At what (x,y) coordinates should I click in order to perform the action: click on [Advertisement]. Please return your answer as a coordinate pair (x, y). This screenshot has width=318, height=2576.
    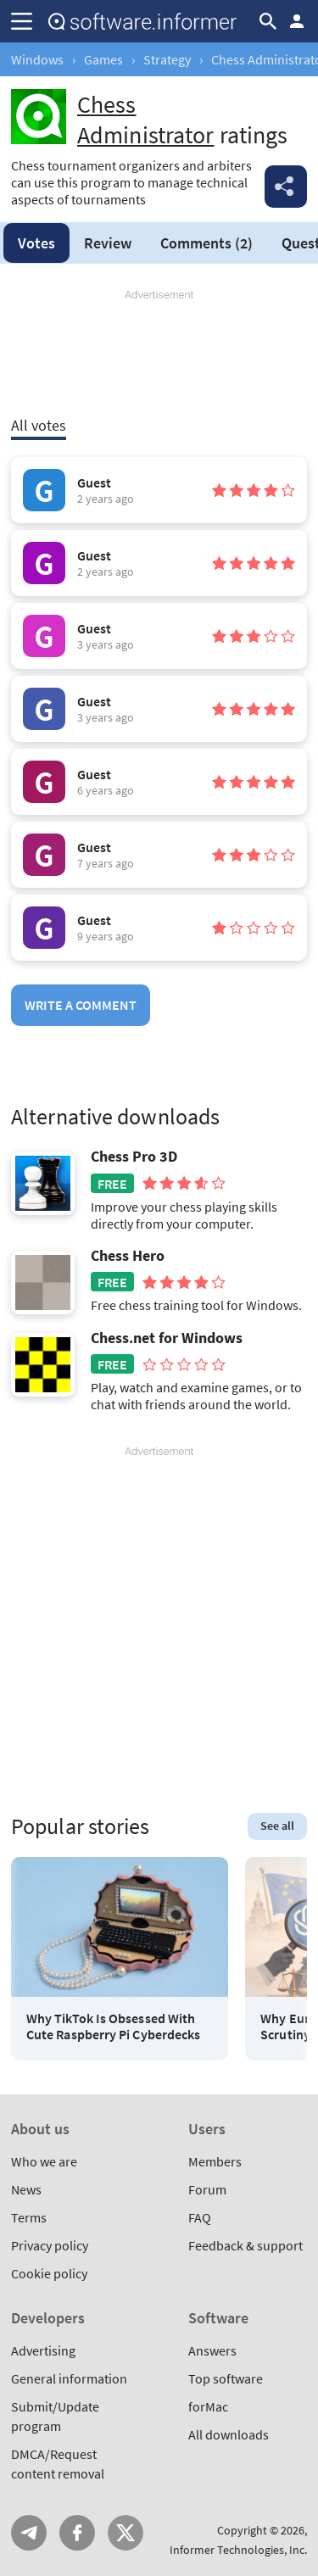
    Looking at the image, I should click on (159, 354).